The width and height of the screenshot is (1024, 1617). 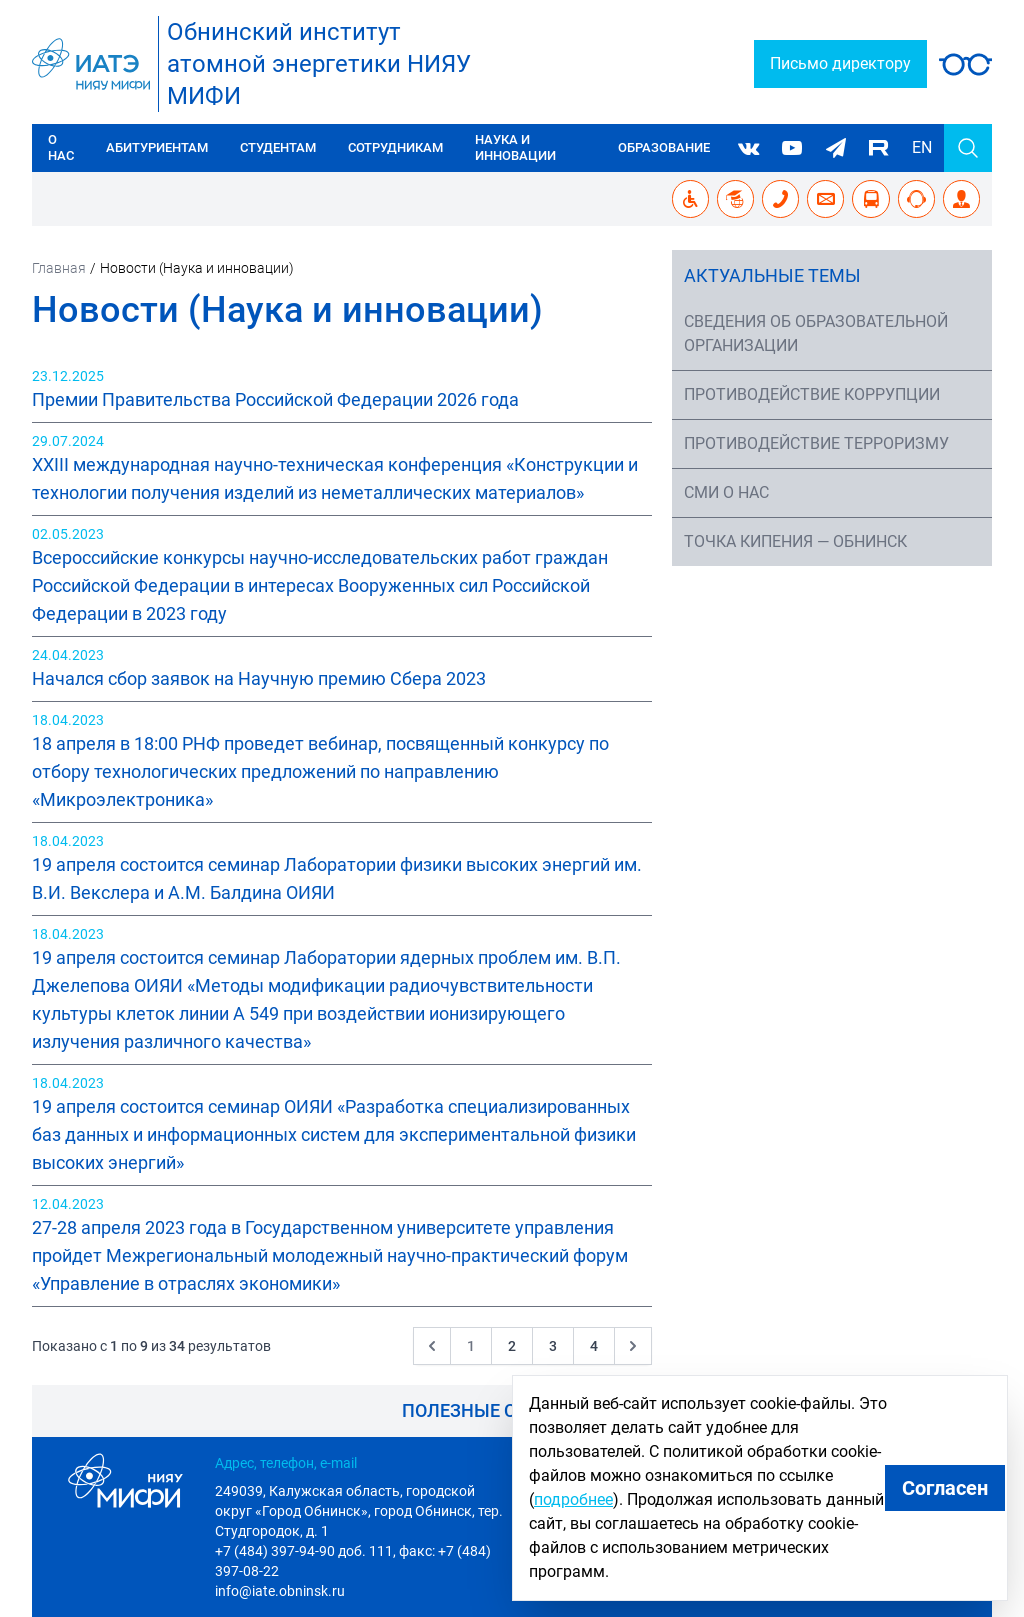 I want to click on Обнинский институтатомной энергетики НИЯУ МИФИ, so click(x=319, y=64).